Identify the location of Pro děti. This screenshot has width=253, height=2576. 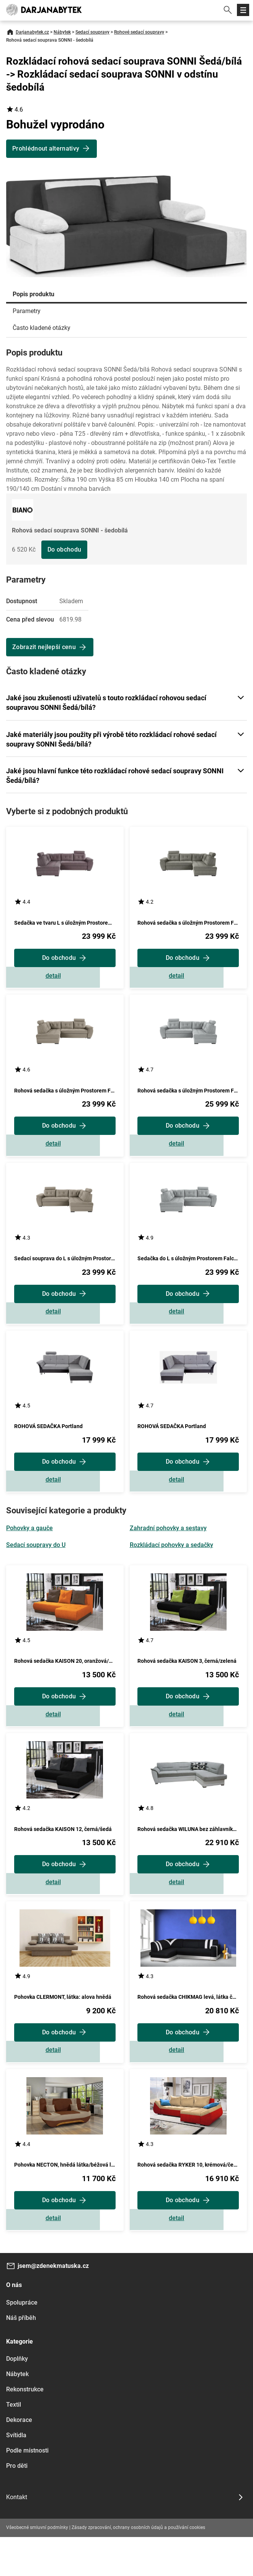
(17, 2504).